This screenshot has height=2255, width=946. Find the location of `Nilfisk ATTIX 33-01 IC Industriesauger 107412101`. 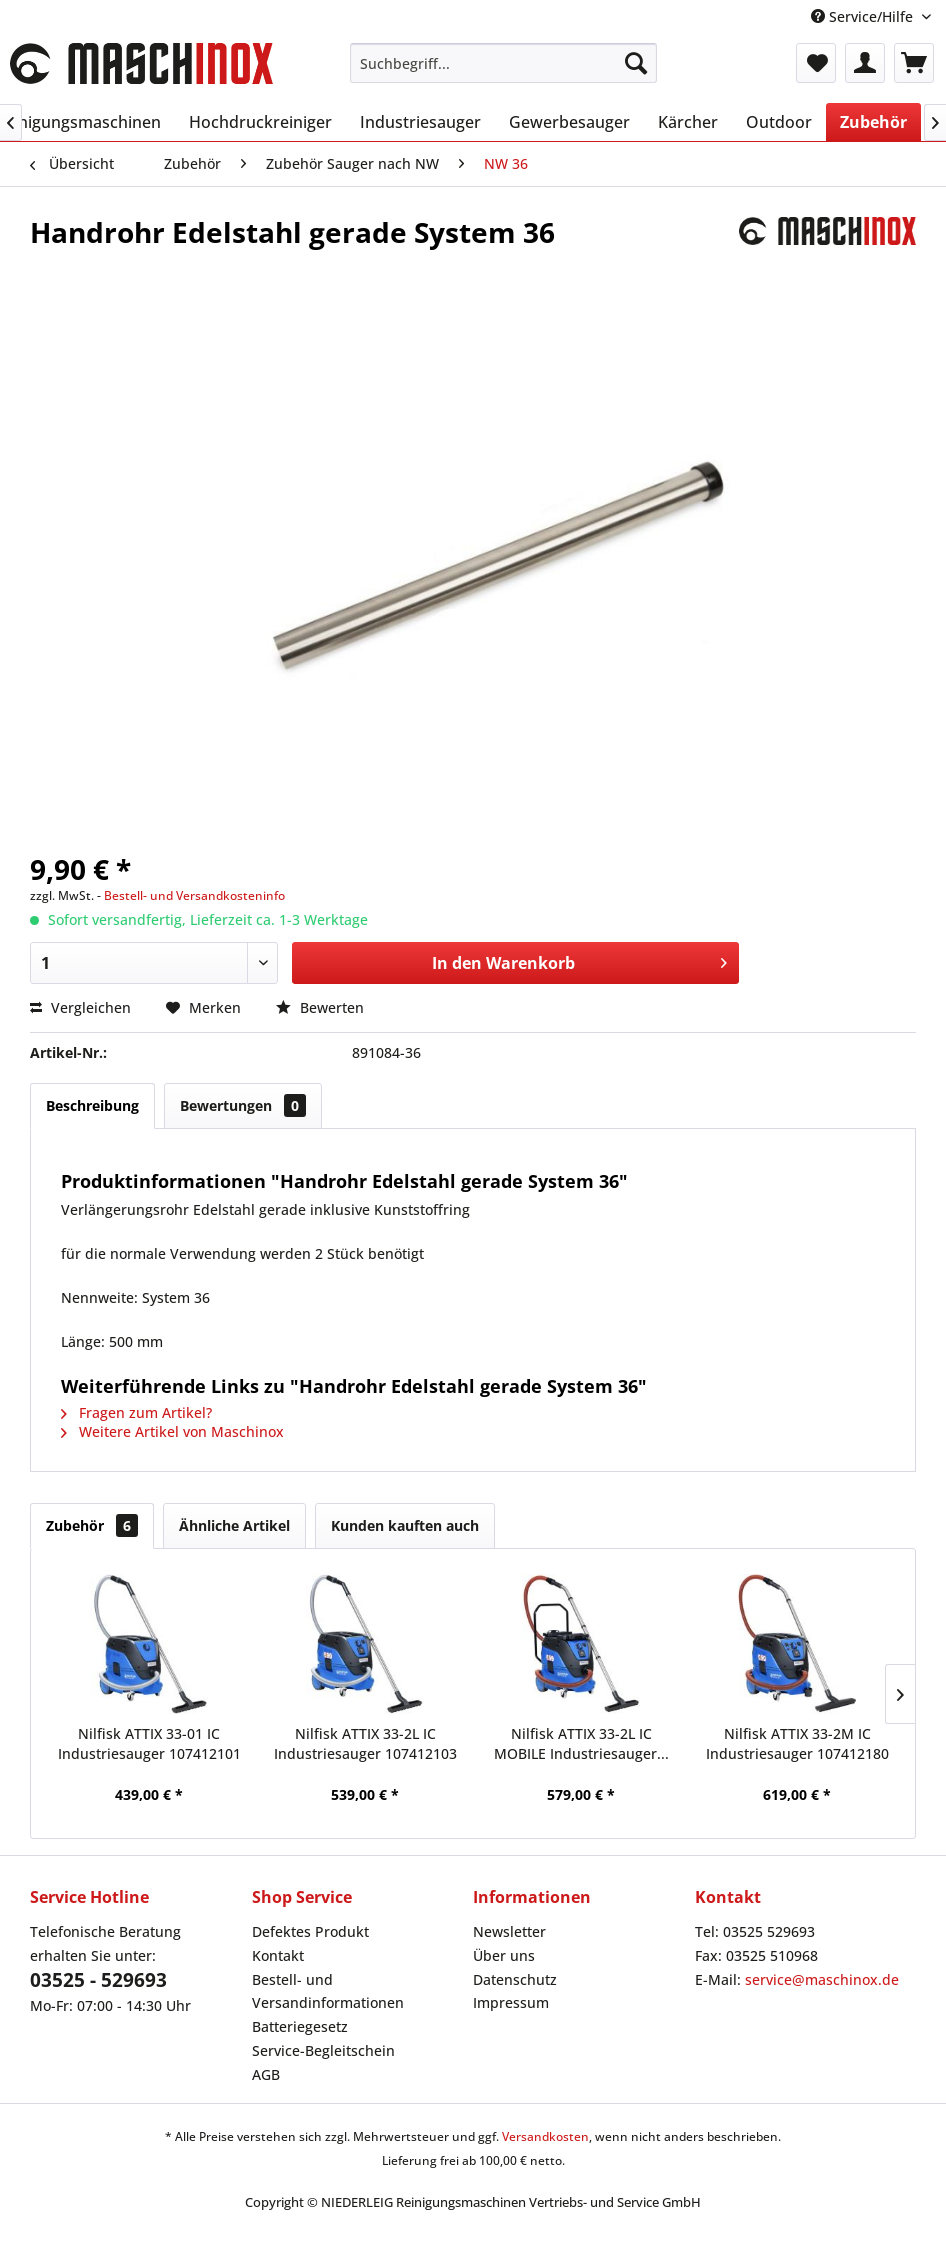

Nilfisk ATTIX 33-01 IC Industriesauger 107412101 is located at coordinates (149, 1743).